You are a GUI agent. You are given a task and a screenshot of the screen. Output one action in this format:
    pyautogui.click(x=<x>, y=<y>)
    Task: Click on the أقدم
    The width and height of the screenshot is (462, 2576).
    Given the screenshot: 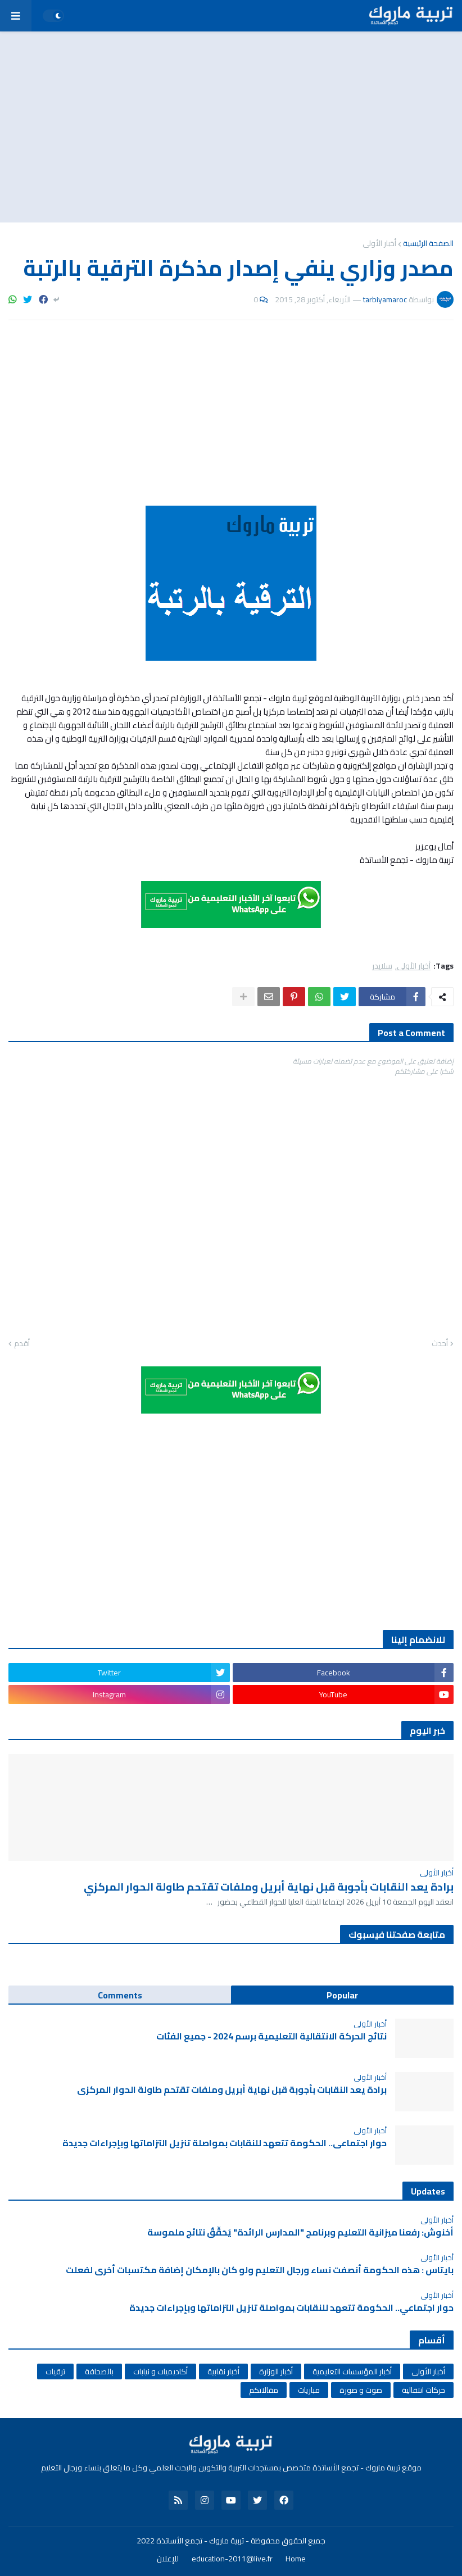 What is the action you would take?
    pyautogui.click(x=22, y=1344)
    